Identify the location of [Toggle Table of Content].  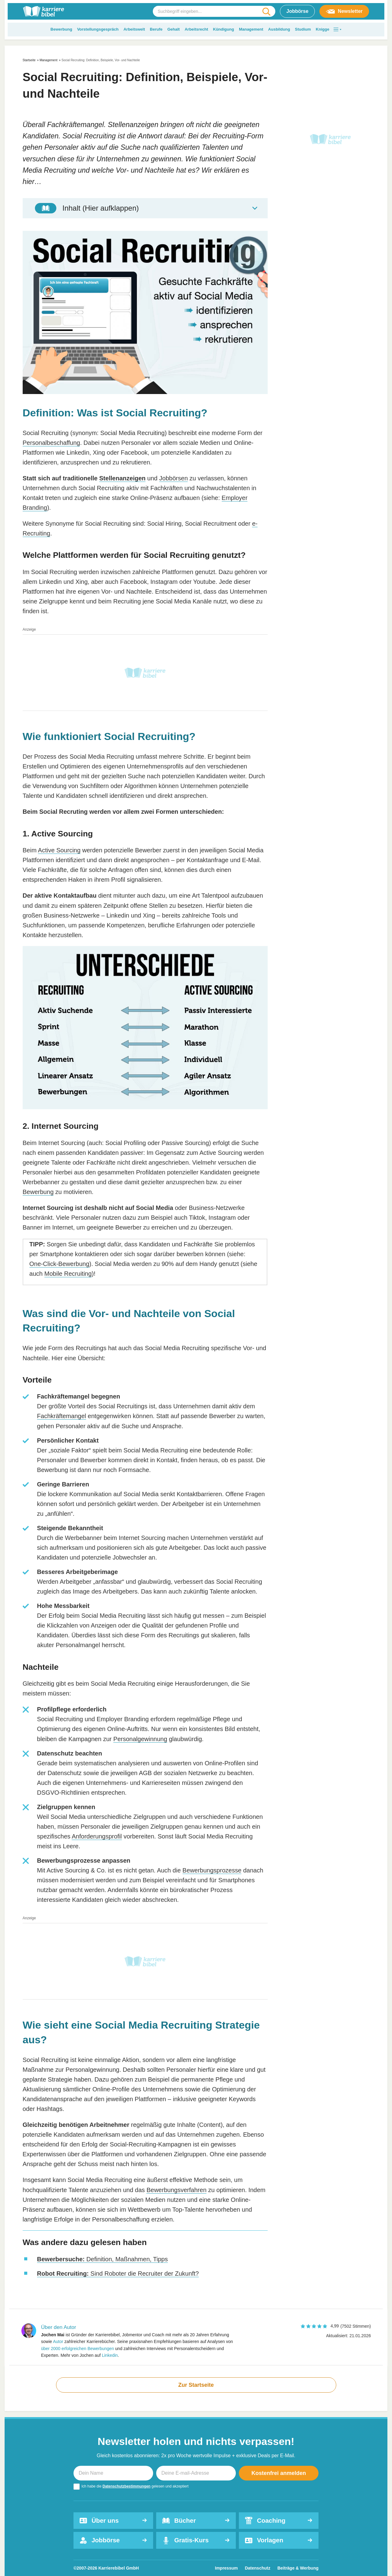
(145, 208).